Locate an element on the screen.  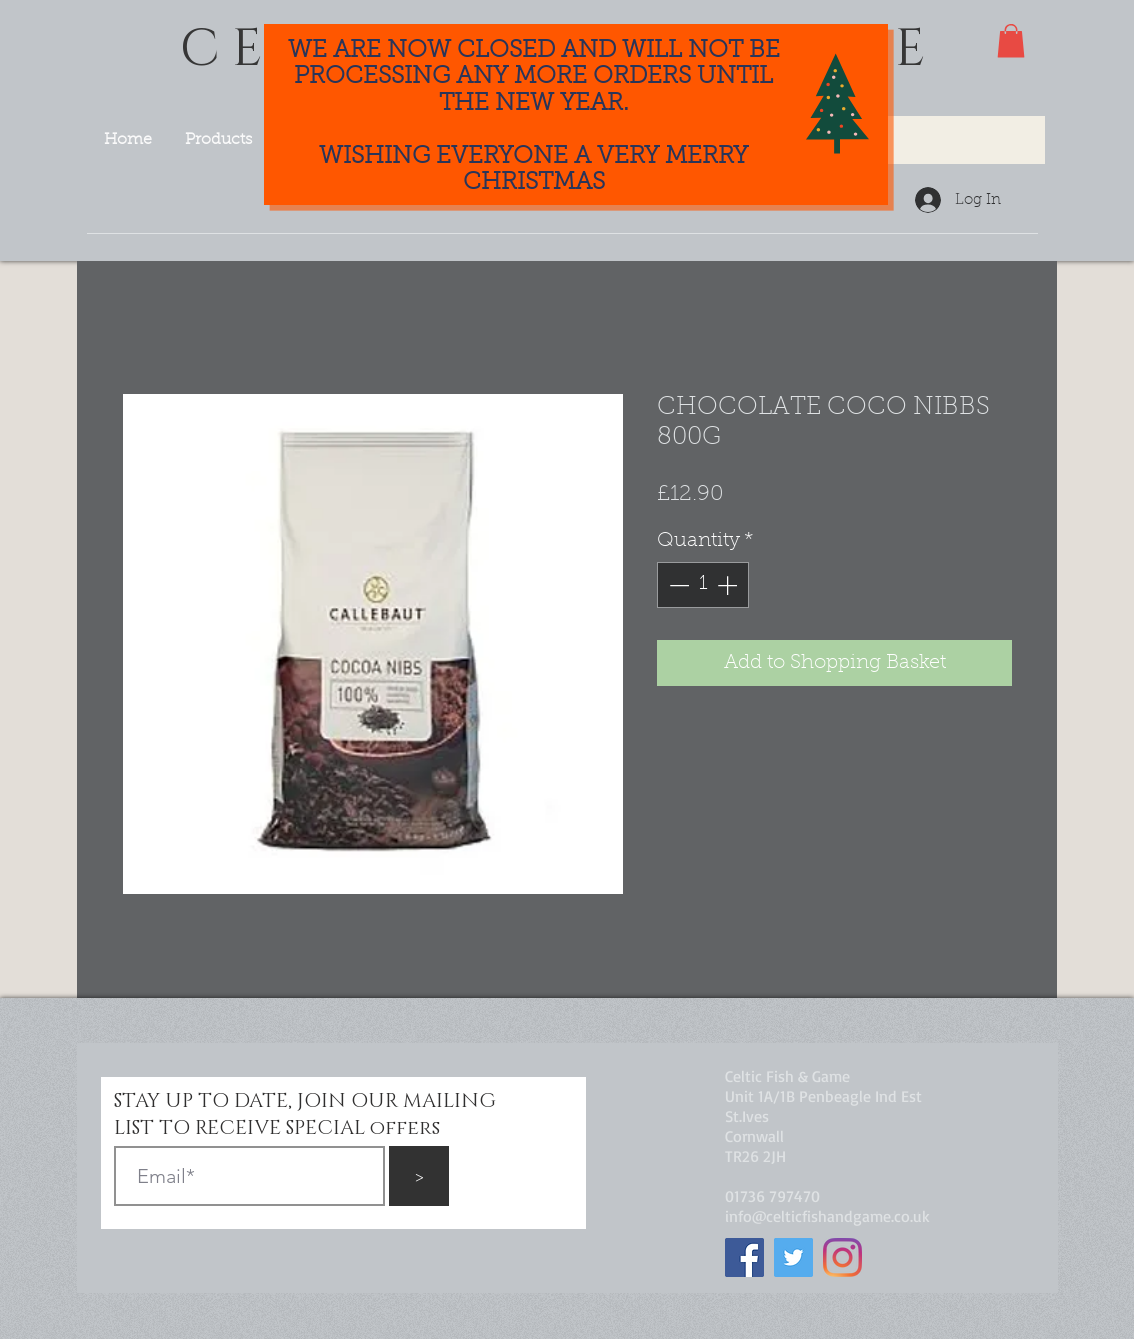
[Decrement] is located at coordinates (677, 585).